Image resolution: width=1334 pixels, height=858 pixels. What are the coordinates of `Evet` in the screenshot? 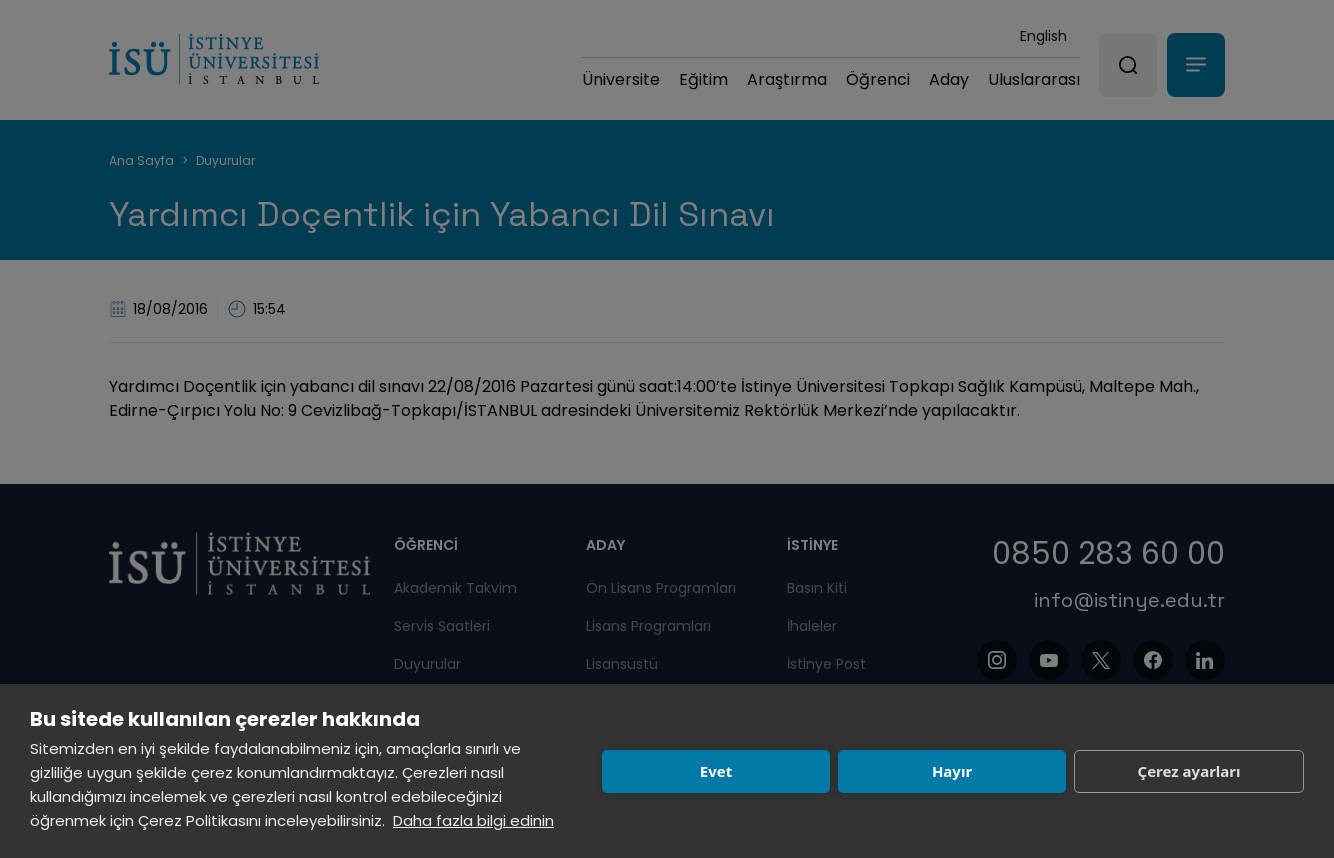 It's located at (716, 771).